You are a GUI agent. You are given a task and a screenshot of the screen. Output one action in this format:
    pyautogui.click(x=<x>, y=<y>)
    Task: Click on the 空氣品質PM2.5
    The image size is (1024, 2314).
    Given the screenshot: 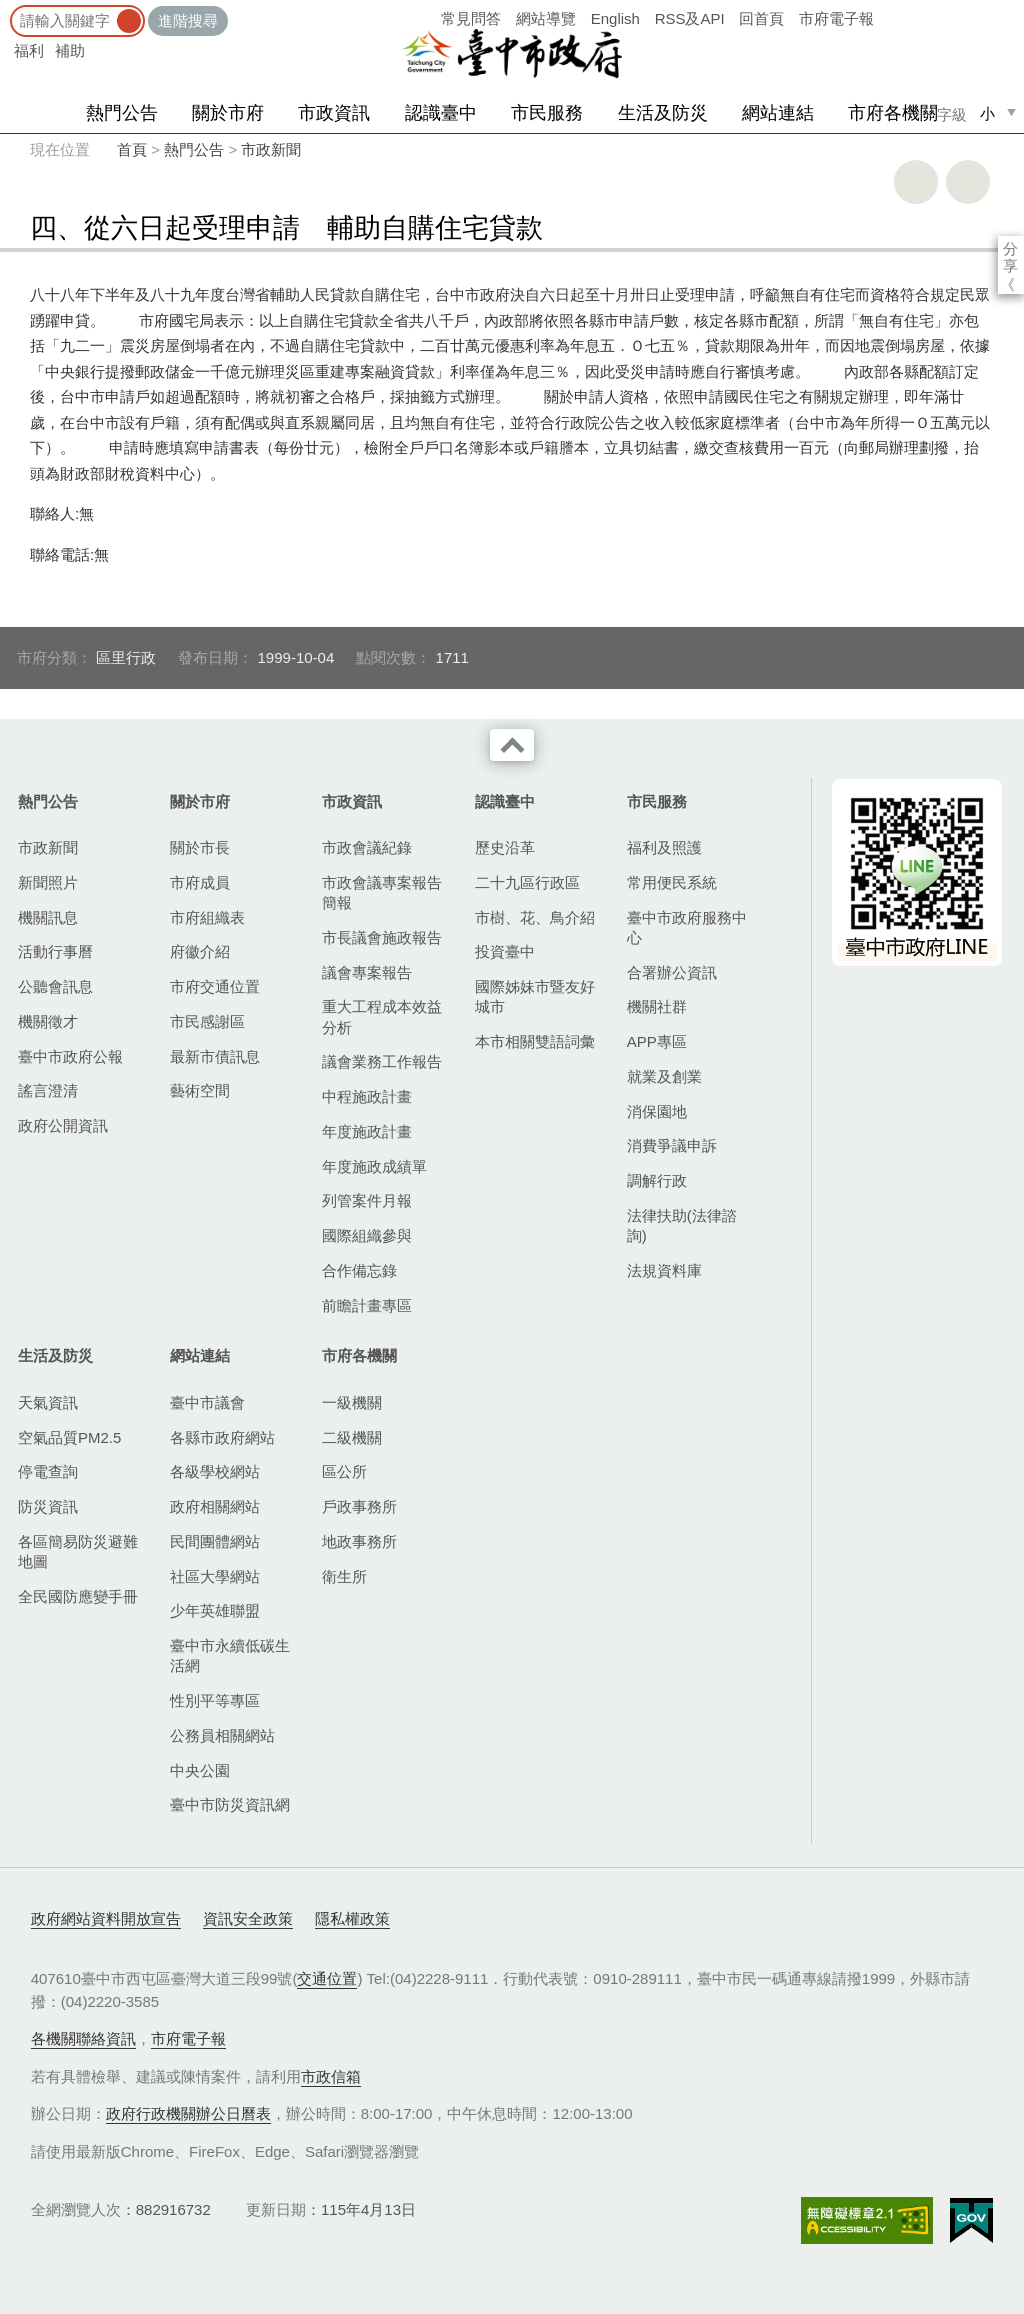 What is the action you would take?
    pyautogui.click(x=69, y=1437)
    